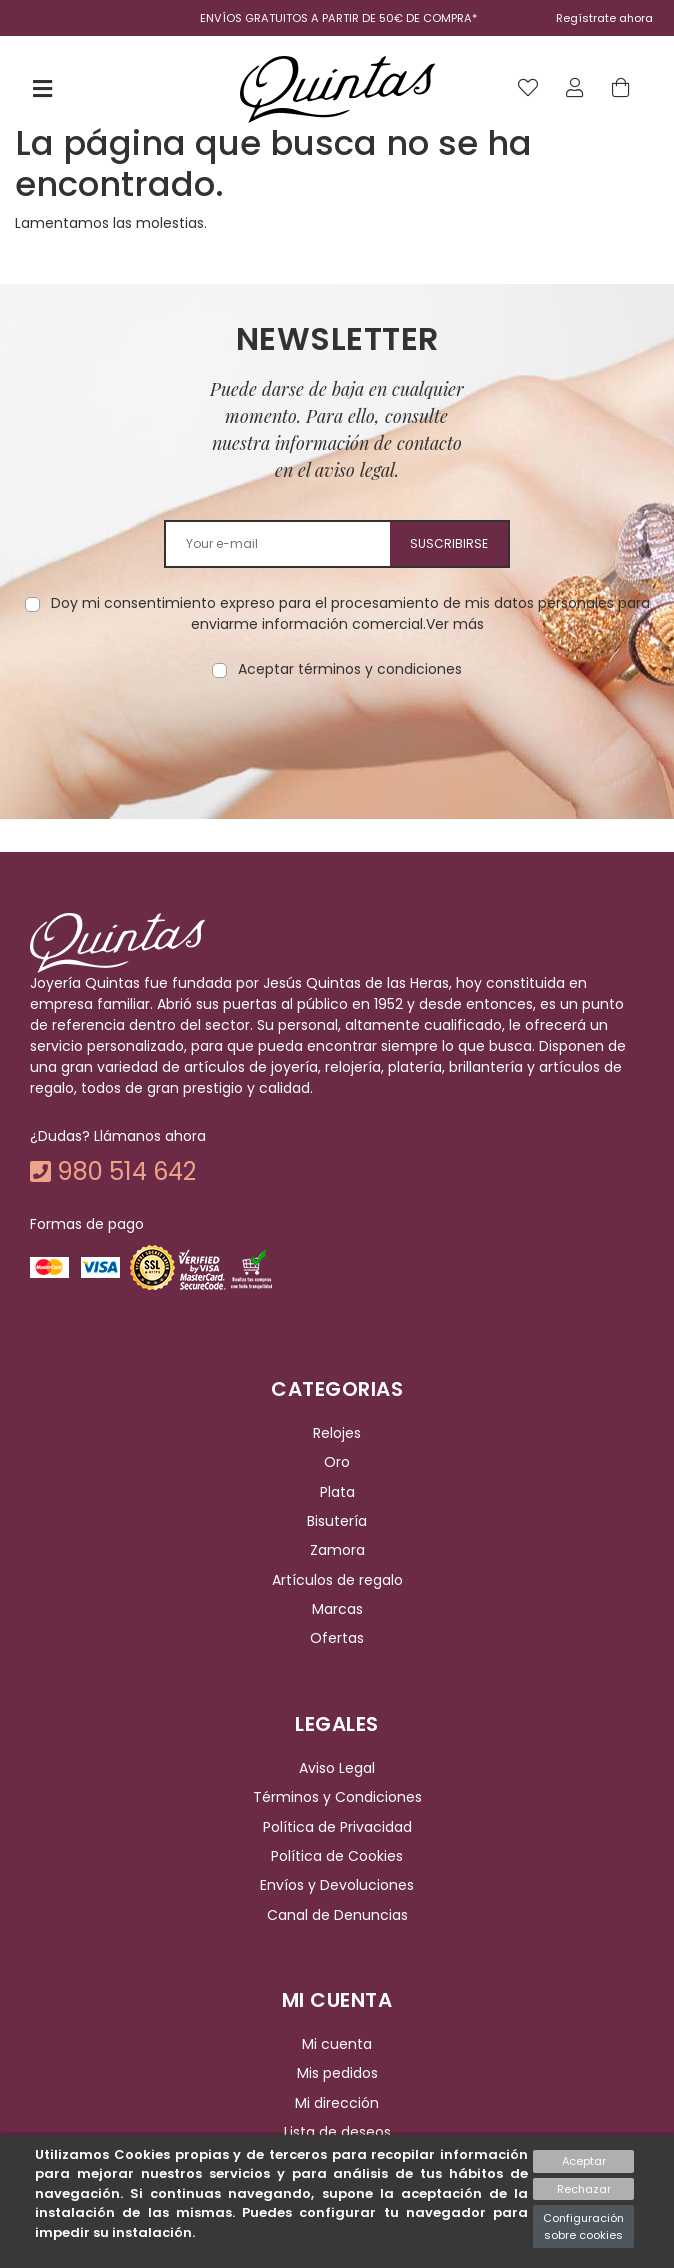  I want to click on Lista de deseos, so click(337, 2132).